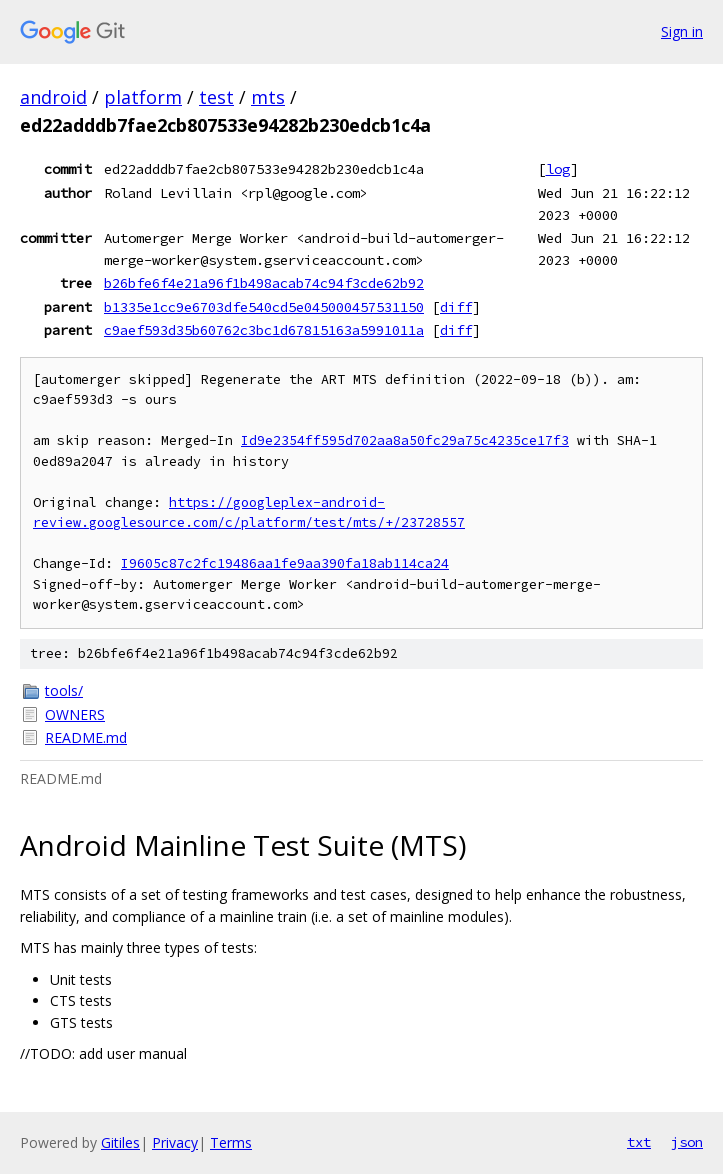  I want to click on Id9e2354ff595d702aa8a50fc29a75c4235ce17f3, so click(405, 440).